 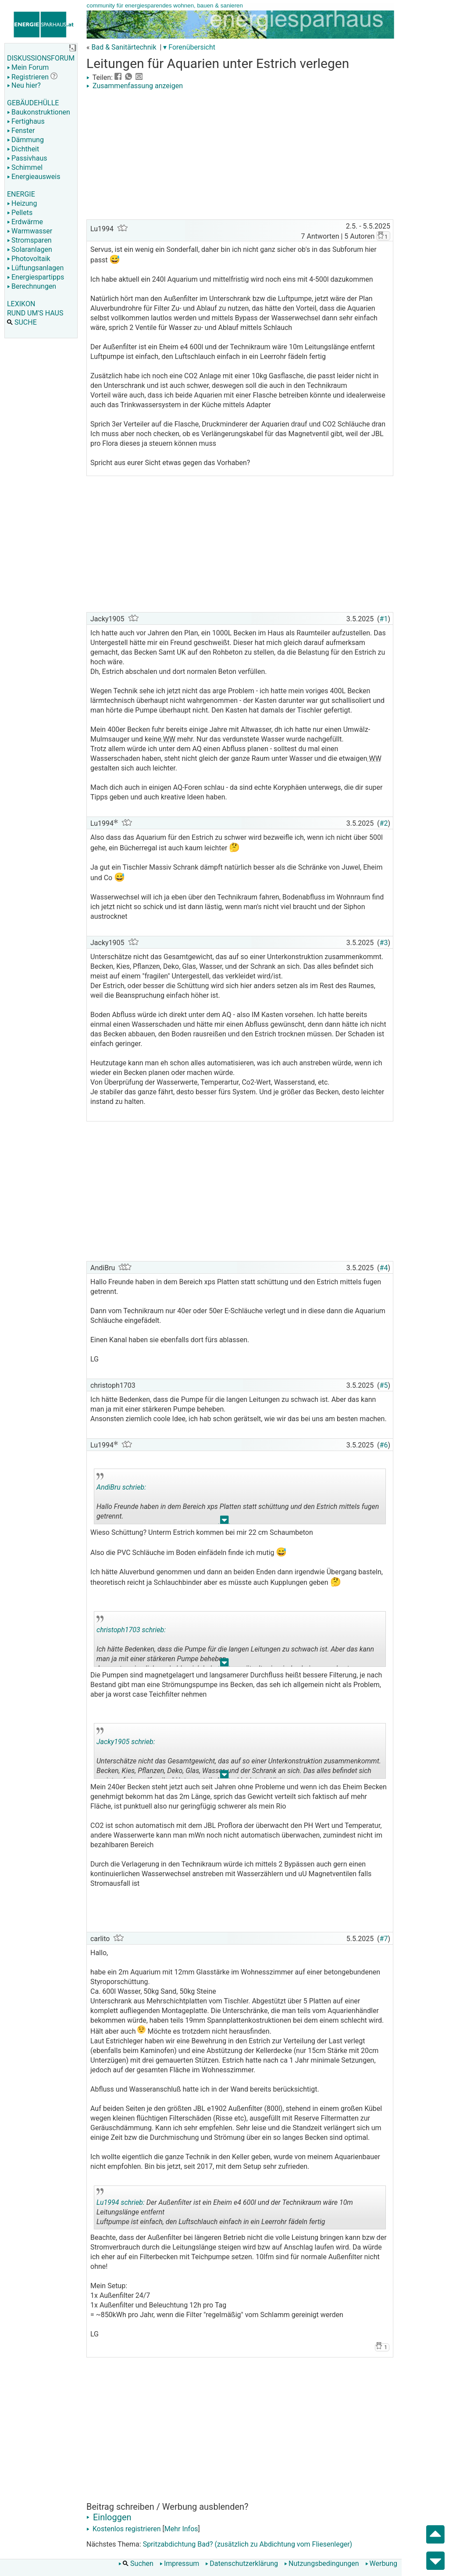 I want to click on Lüftungsanlagen, so click(x=35, y=268).